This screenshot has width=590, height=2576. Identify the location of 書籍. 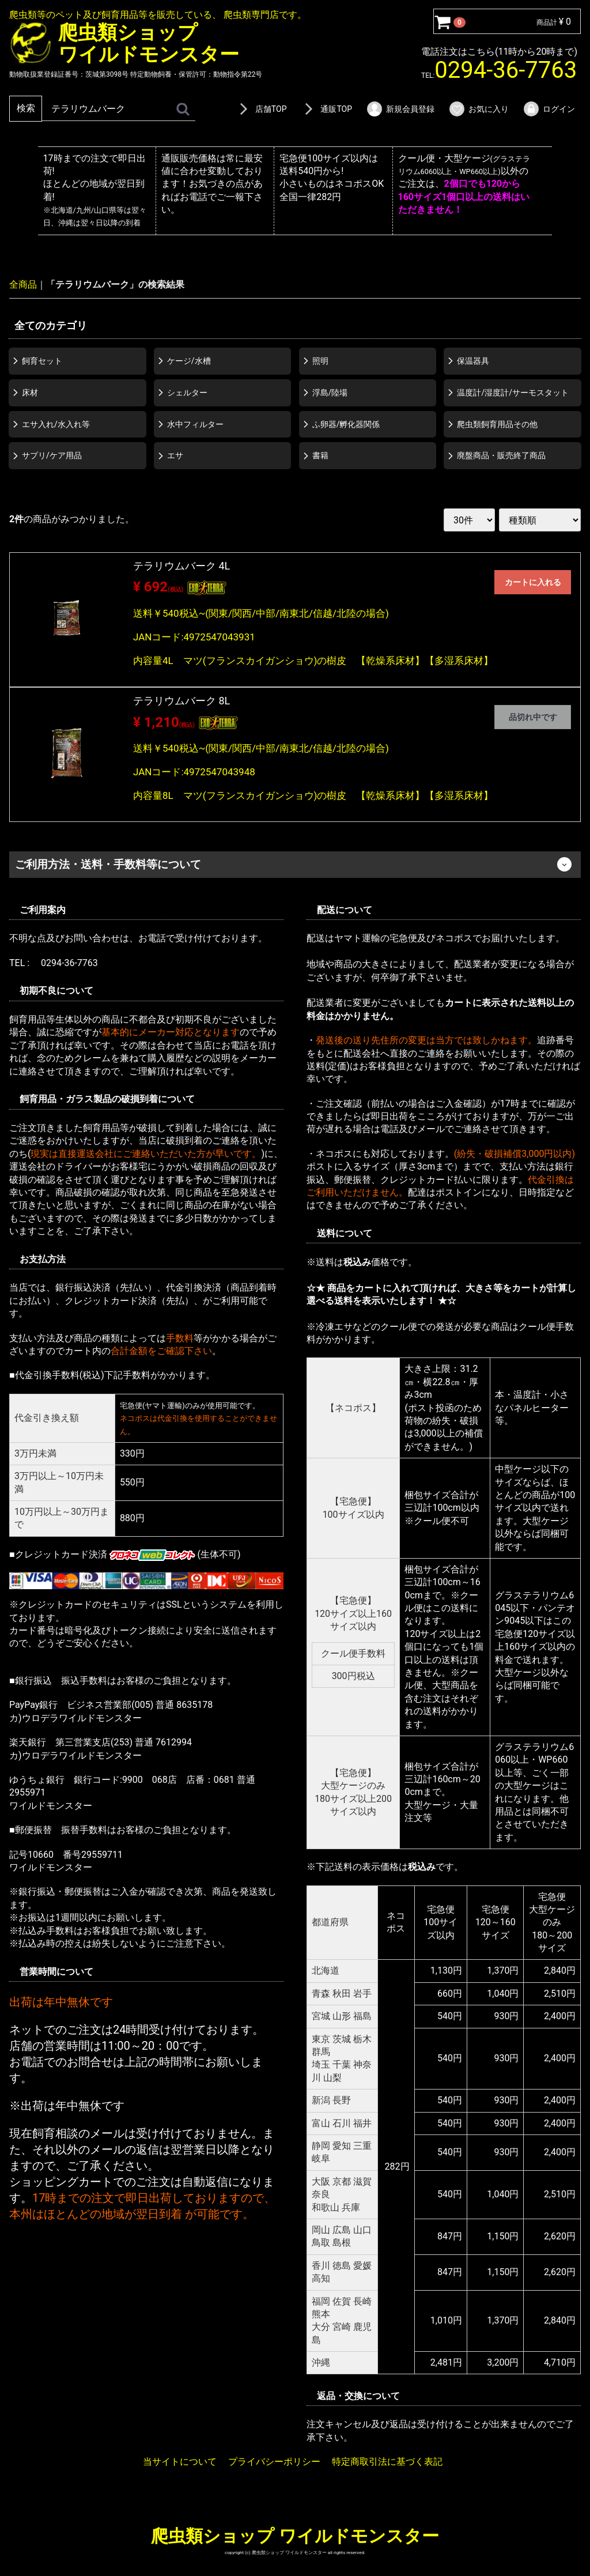
(320, 455).